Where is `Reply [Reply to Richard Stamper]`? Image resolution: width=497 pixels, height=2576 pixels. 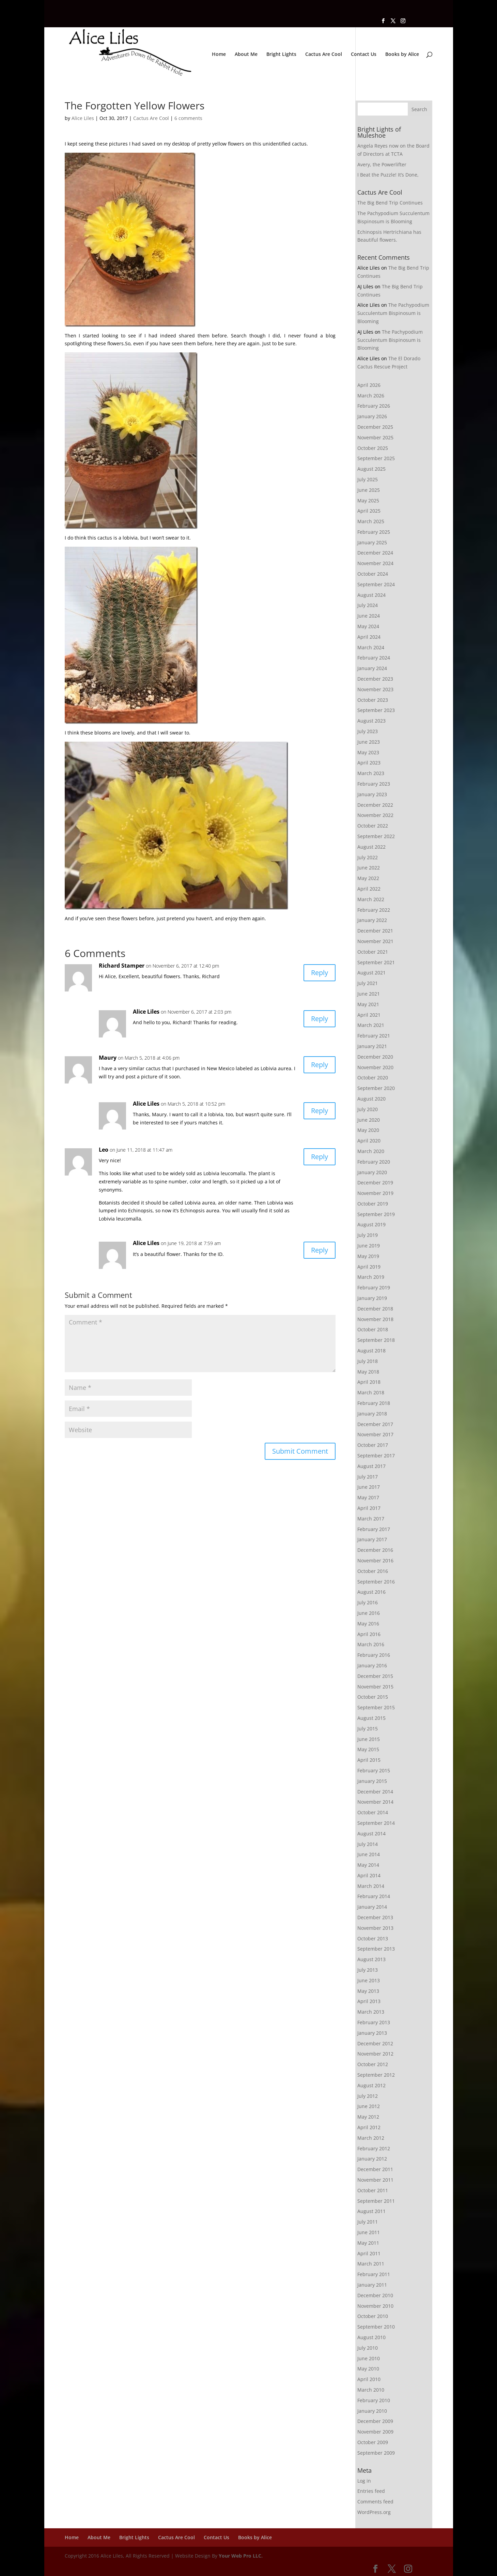 Reply [Reply to Richard Stamper] is located at coordinates (319, 972).